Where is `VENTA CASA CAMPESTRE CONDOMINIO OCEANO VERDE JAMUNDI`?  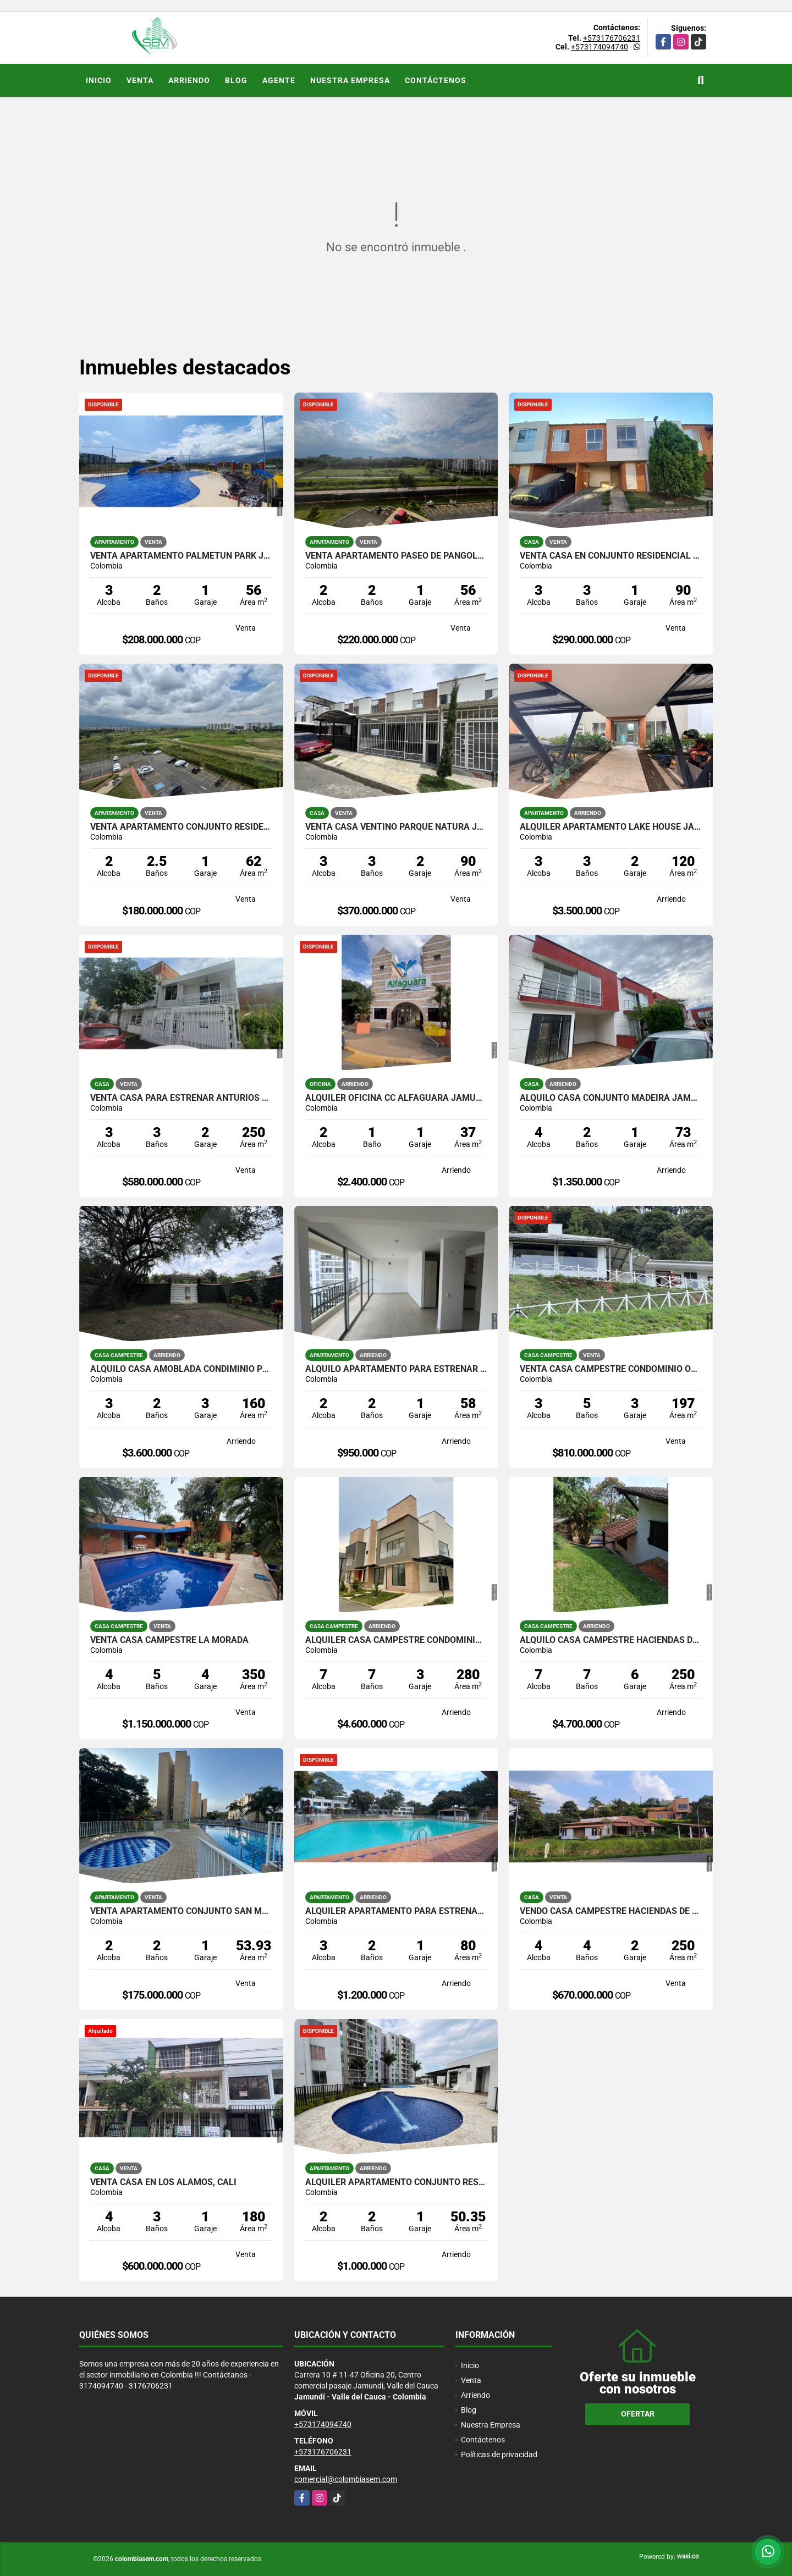
VENTA CASA CAMPESTRE CONDOMINIO OCEANO VERDE JAMUNDI is located at coordinates (611, 1369).